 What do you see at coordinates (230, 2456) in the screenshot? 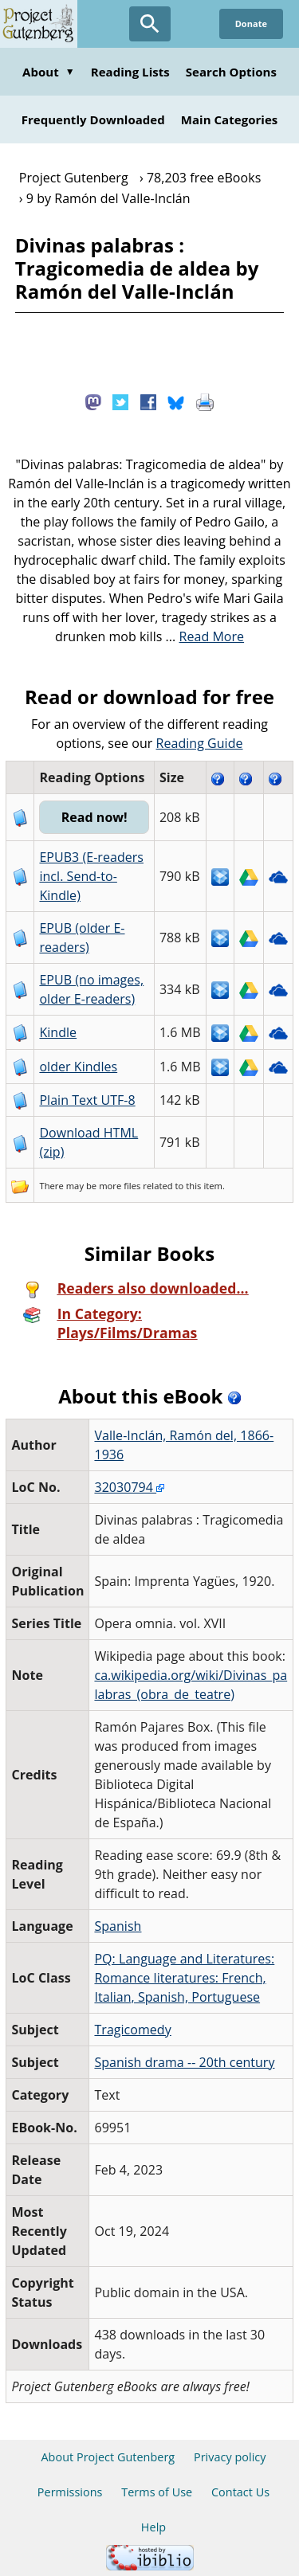
I see `Privacy policy` at bounding box center [230, 2456].